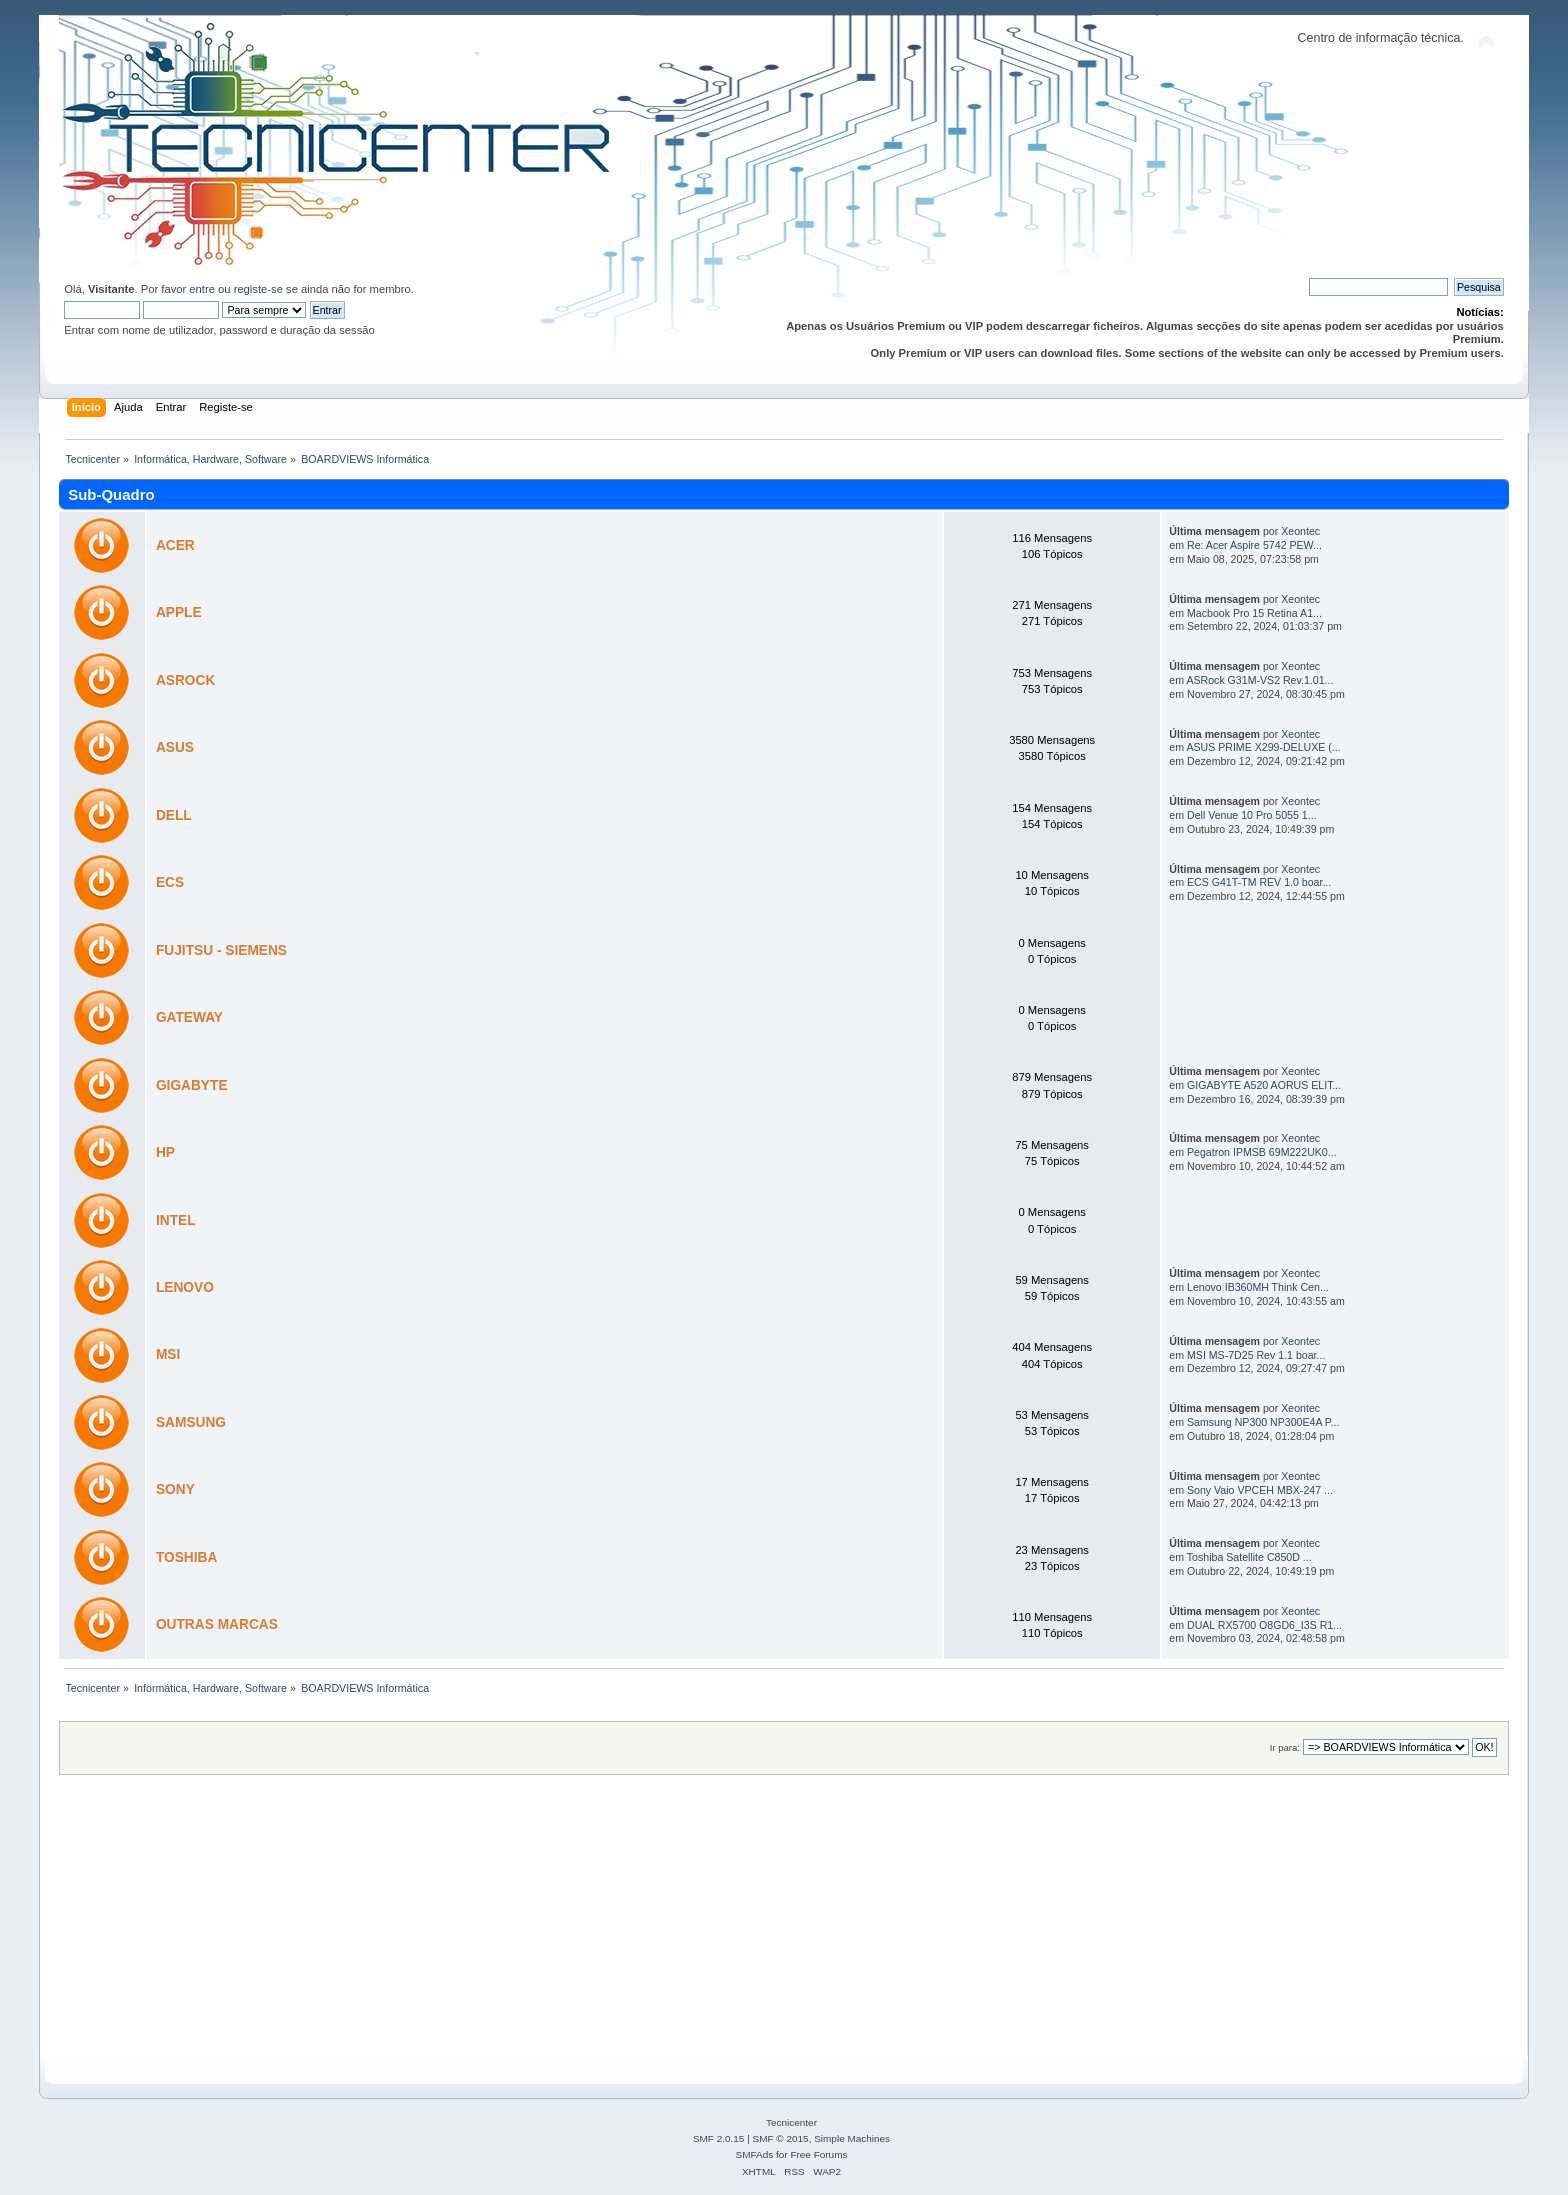 This screenshot has width=1568, height=2195. What do you see at coordinates (1254, 545) in the screenshot?
I see `Re: Acer Aspire 5742 PEW...` at bounding box center [1254, 545].